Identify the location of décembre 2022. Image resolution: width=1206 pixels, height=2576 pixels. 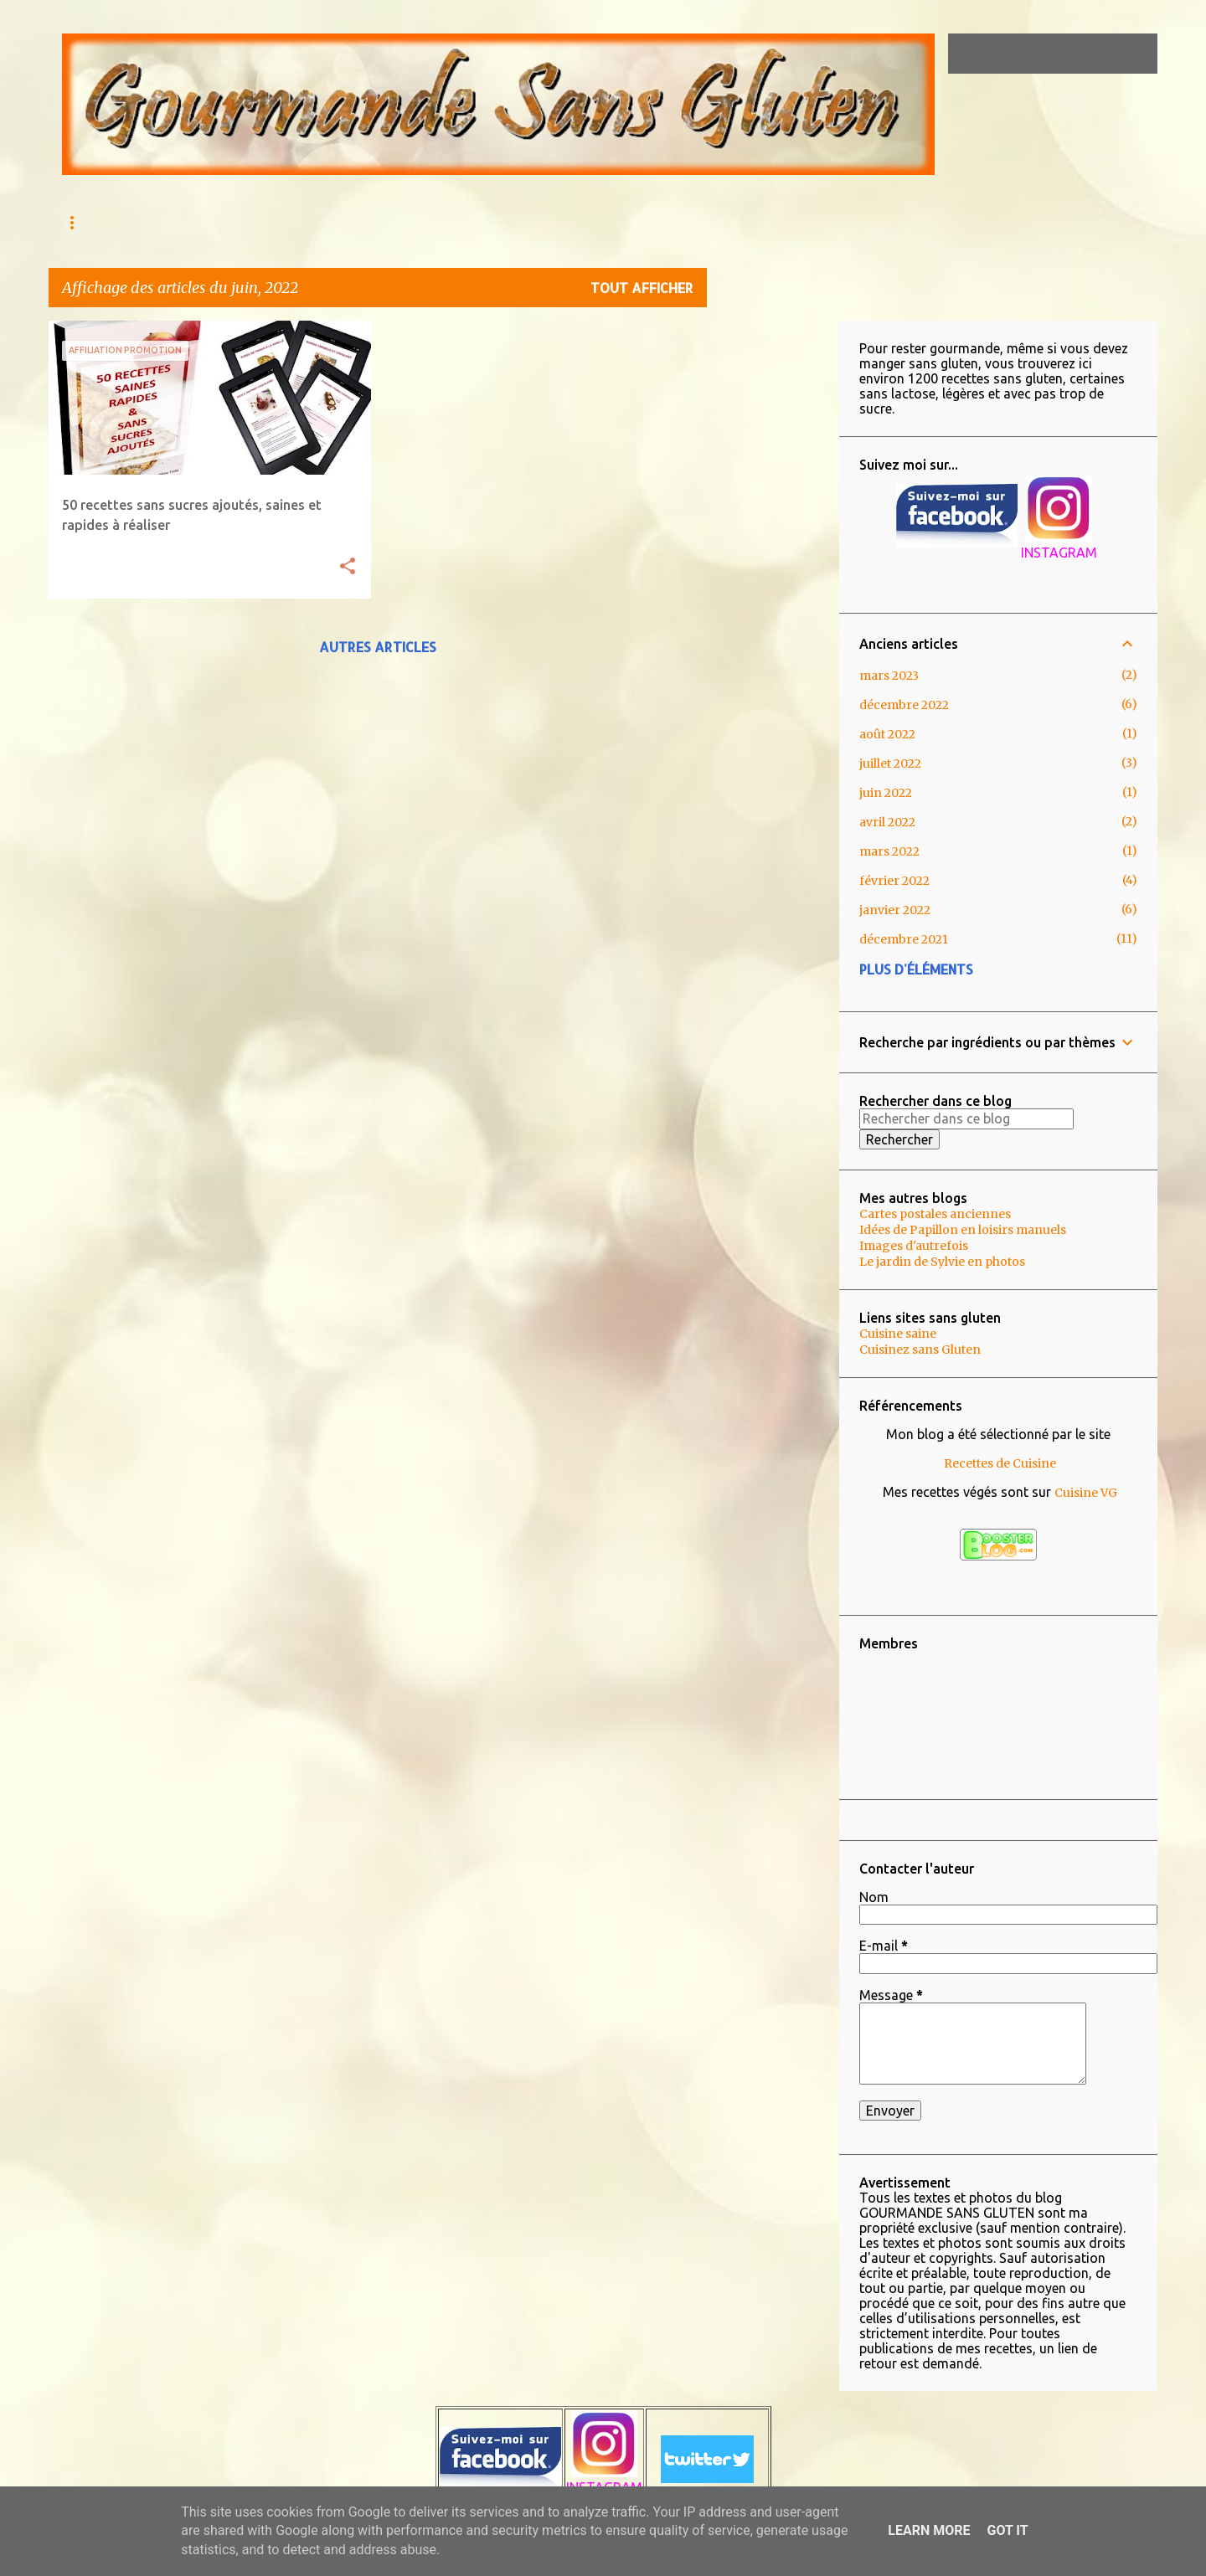
(904, 704).